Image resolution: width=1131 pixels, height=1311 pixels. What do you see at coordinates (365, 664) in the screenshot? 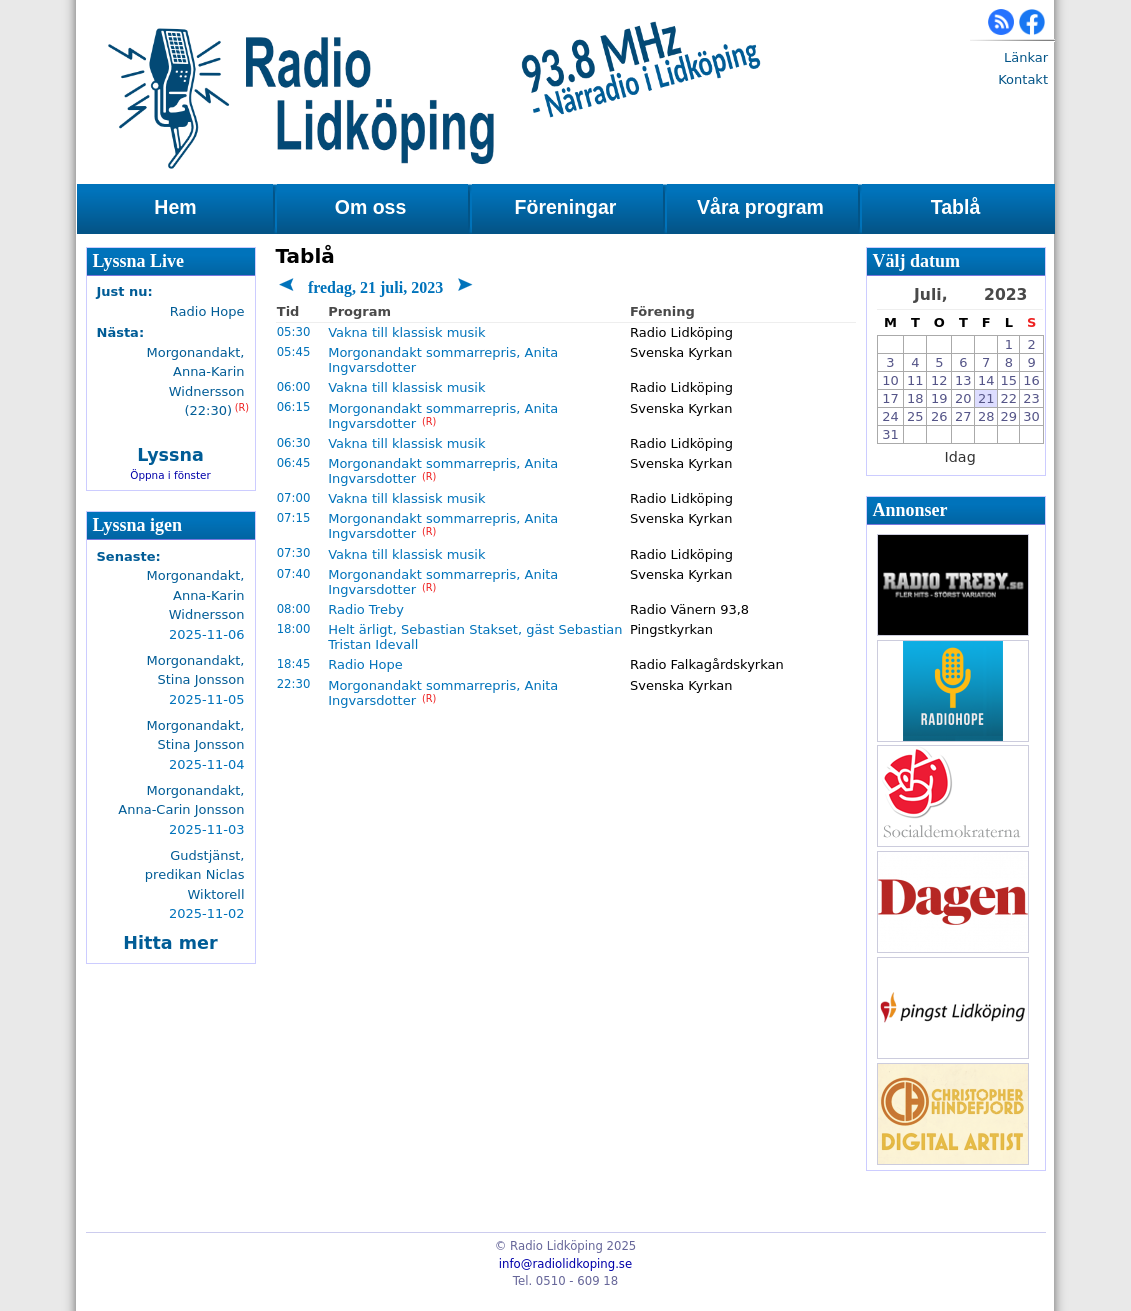
I see `Radio Hope` at bounding box center [365, 664].